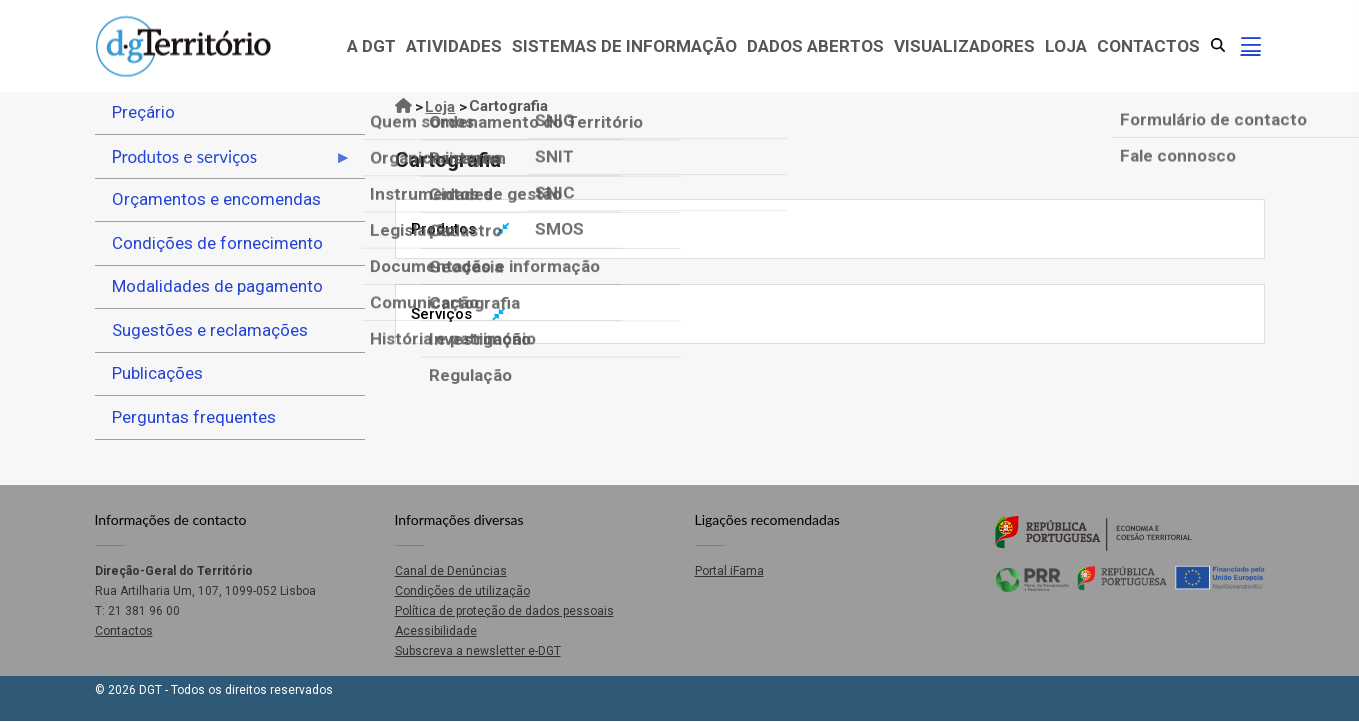 The image size is (1359, 722). What do you see at coordinates (451, 571) in the screenshot?
I see `Canal de Denúncias` at bounding box center [451, 571].